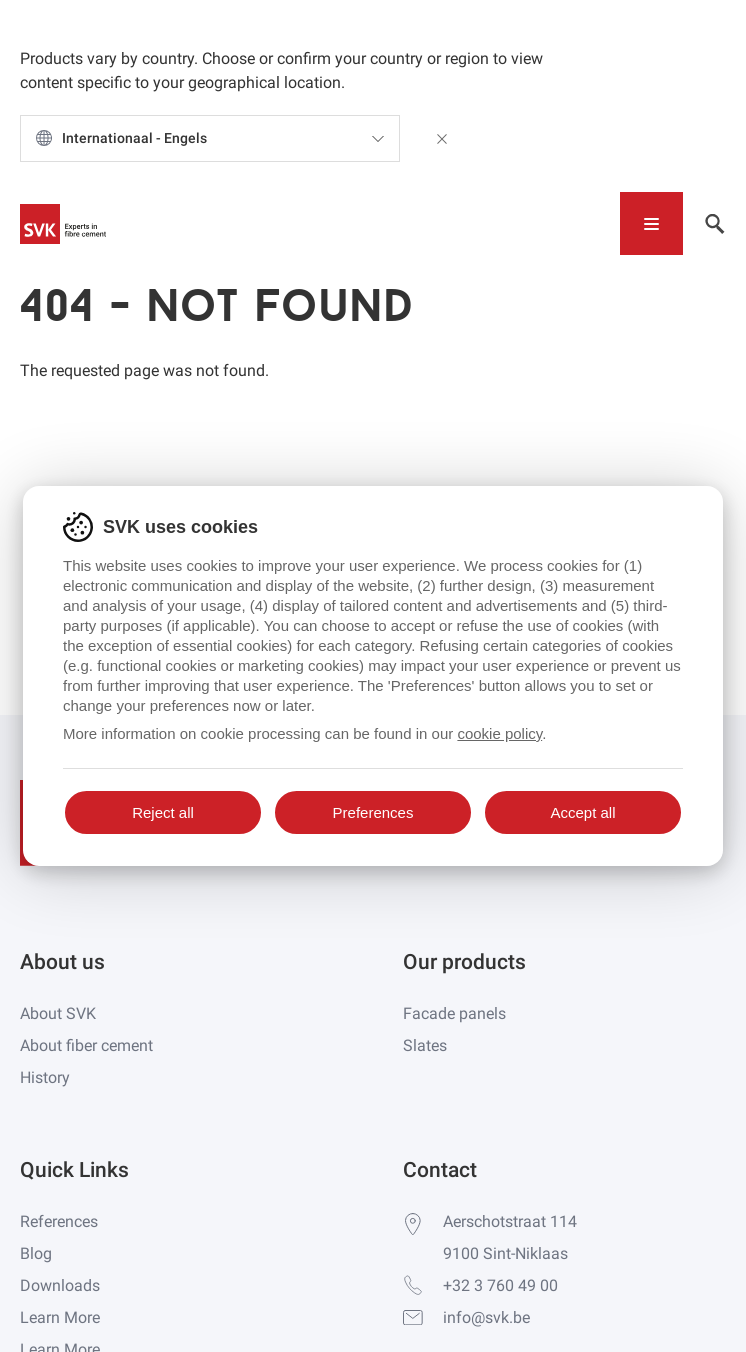 This screenshot has width=746, height=1352. I want to click on Blog, so click(36, 1253).